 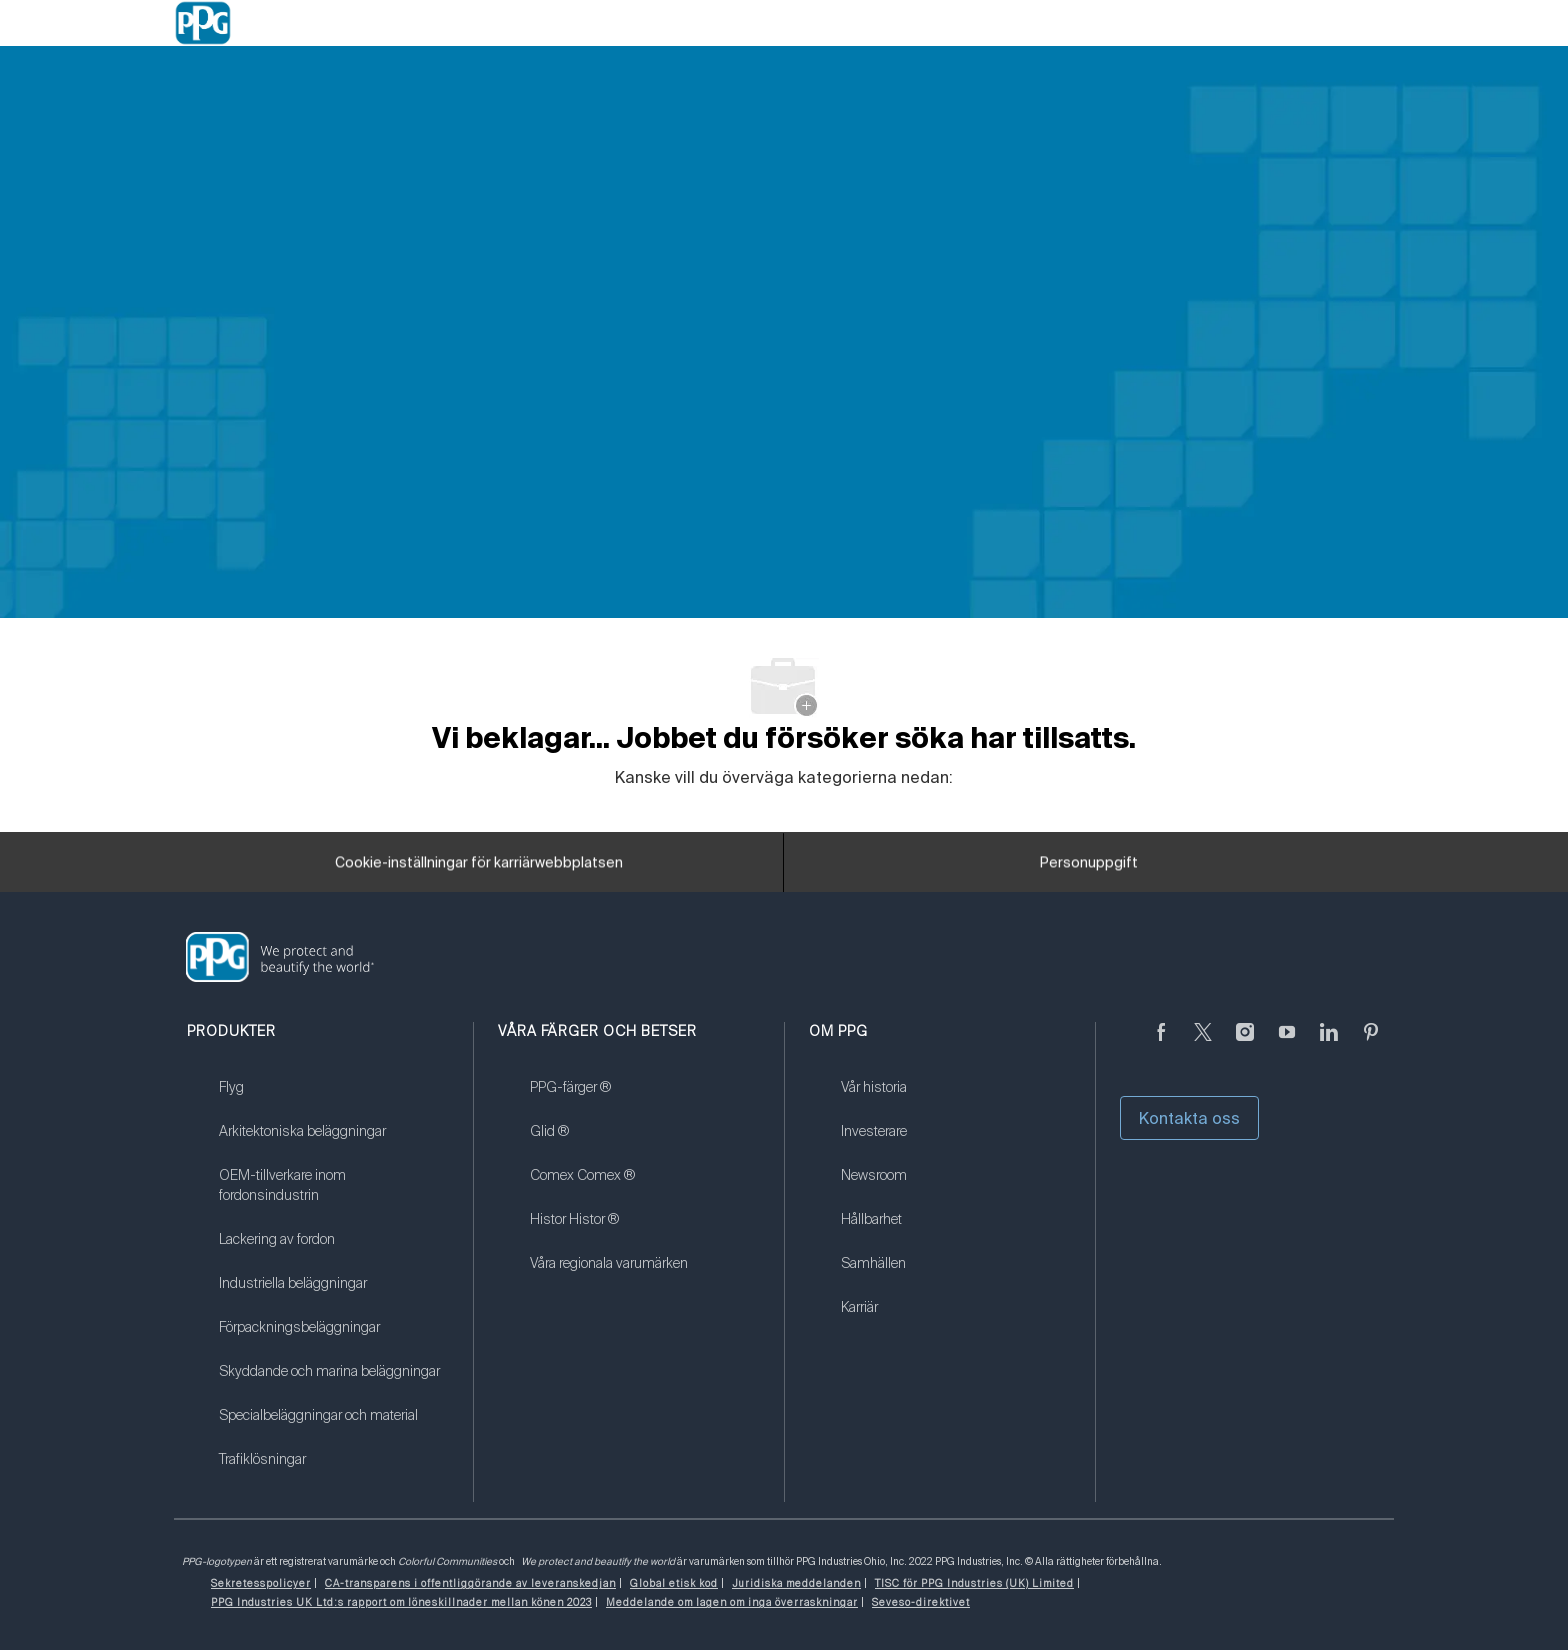 What do you see at coordinates (479, 868) in the screenshot?
I see `[Cookie-inställningar för karriärwebbplatsen]` at bounding box center [479, 868].